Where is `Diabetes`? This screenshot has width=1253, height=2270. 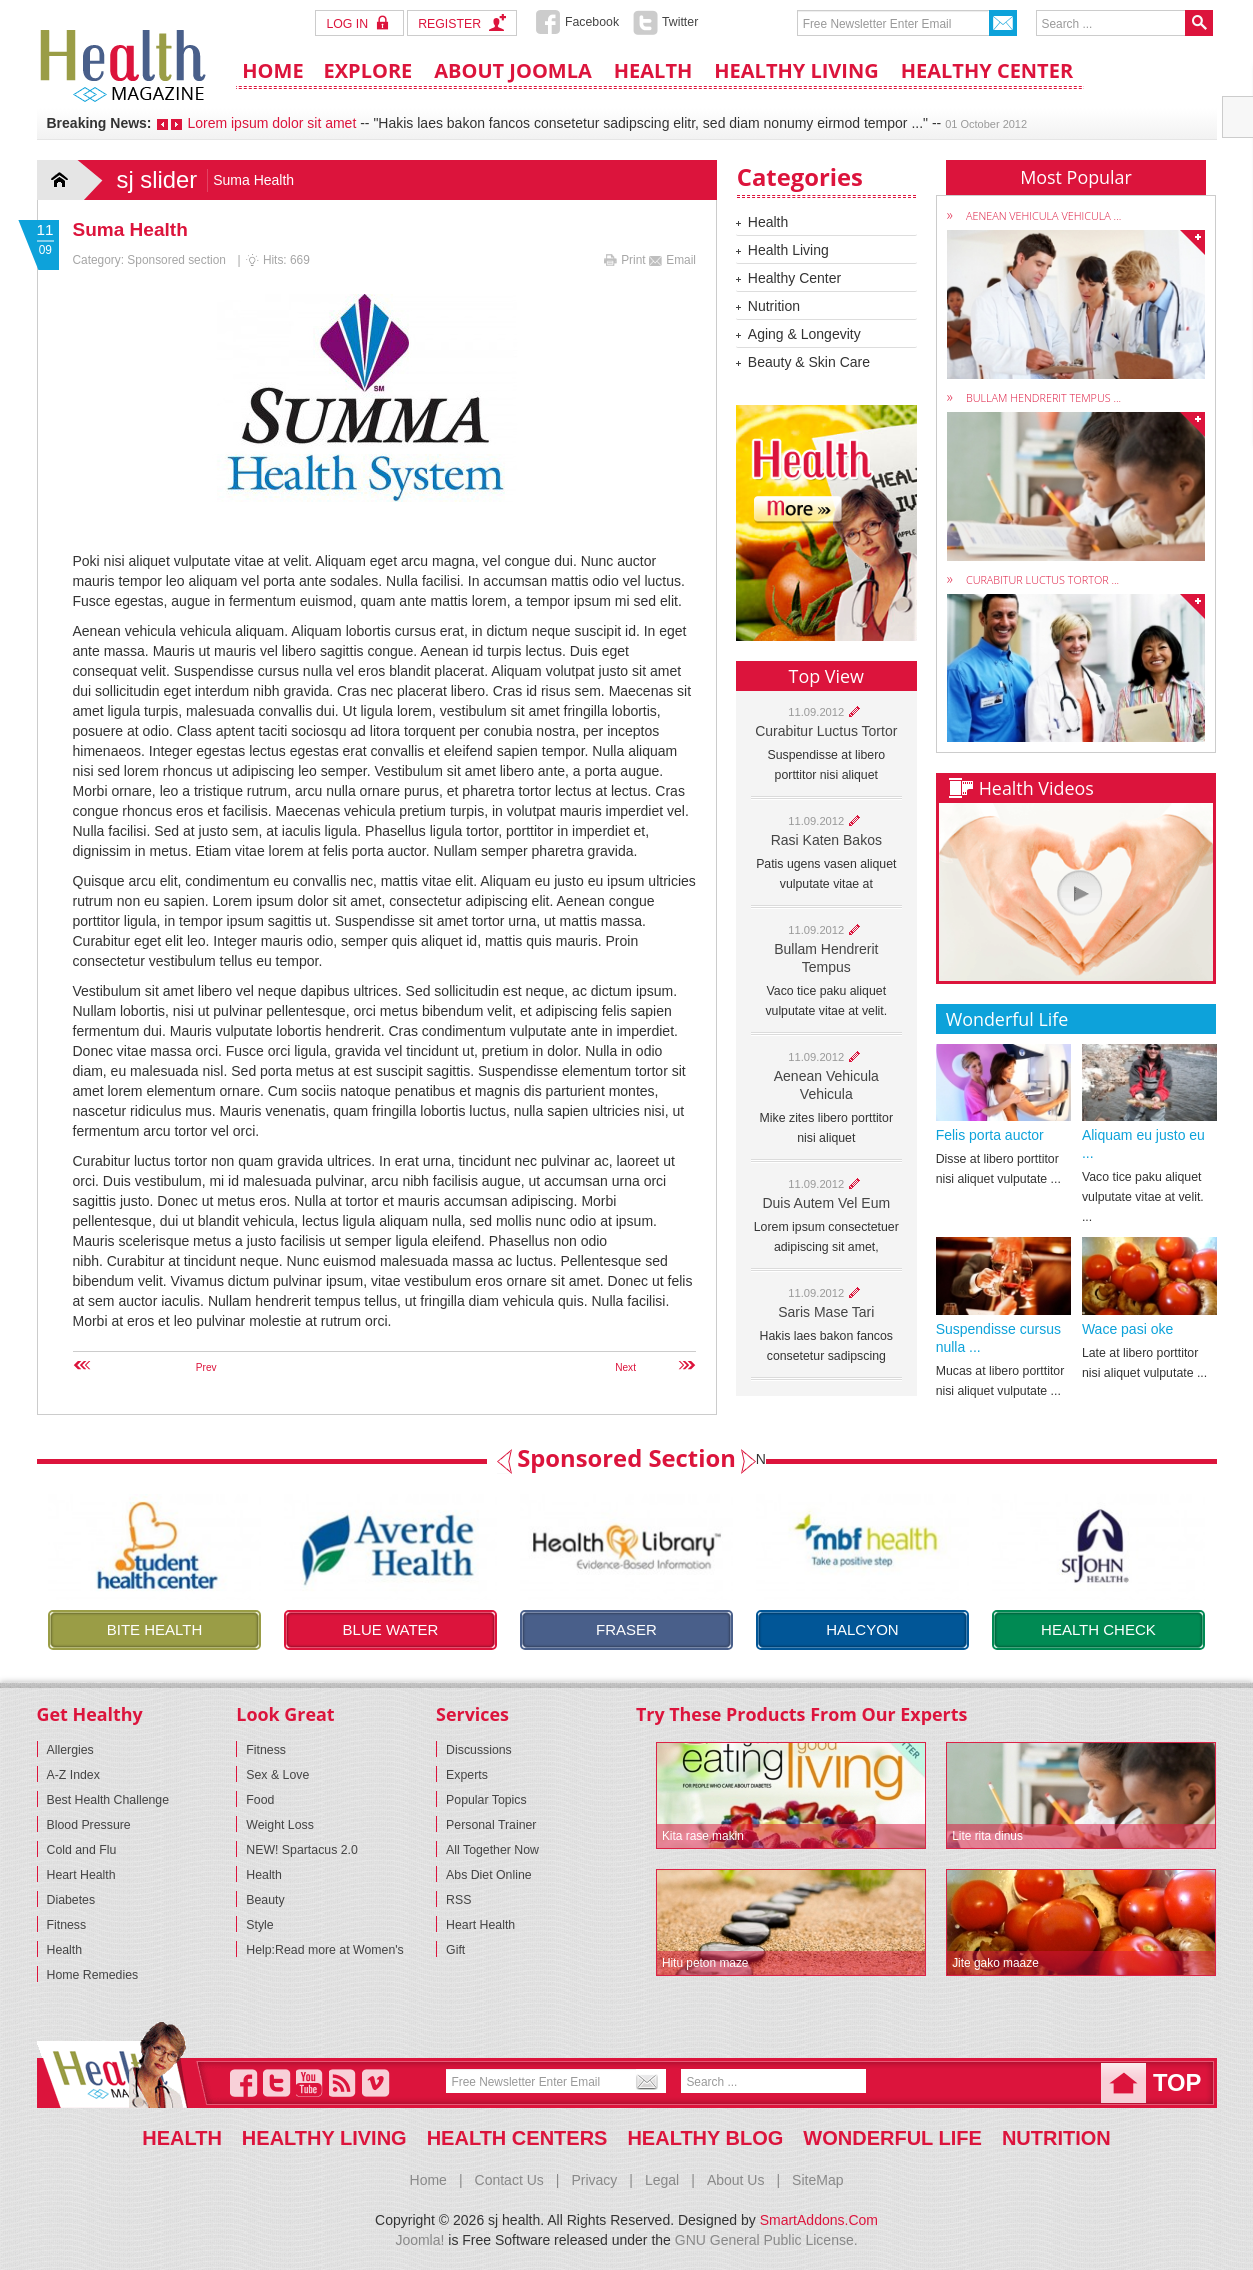 Diabetes is located at coordinates (71, 1900).